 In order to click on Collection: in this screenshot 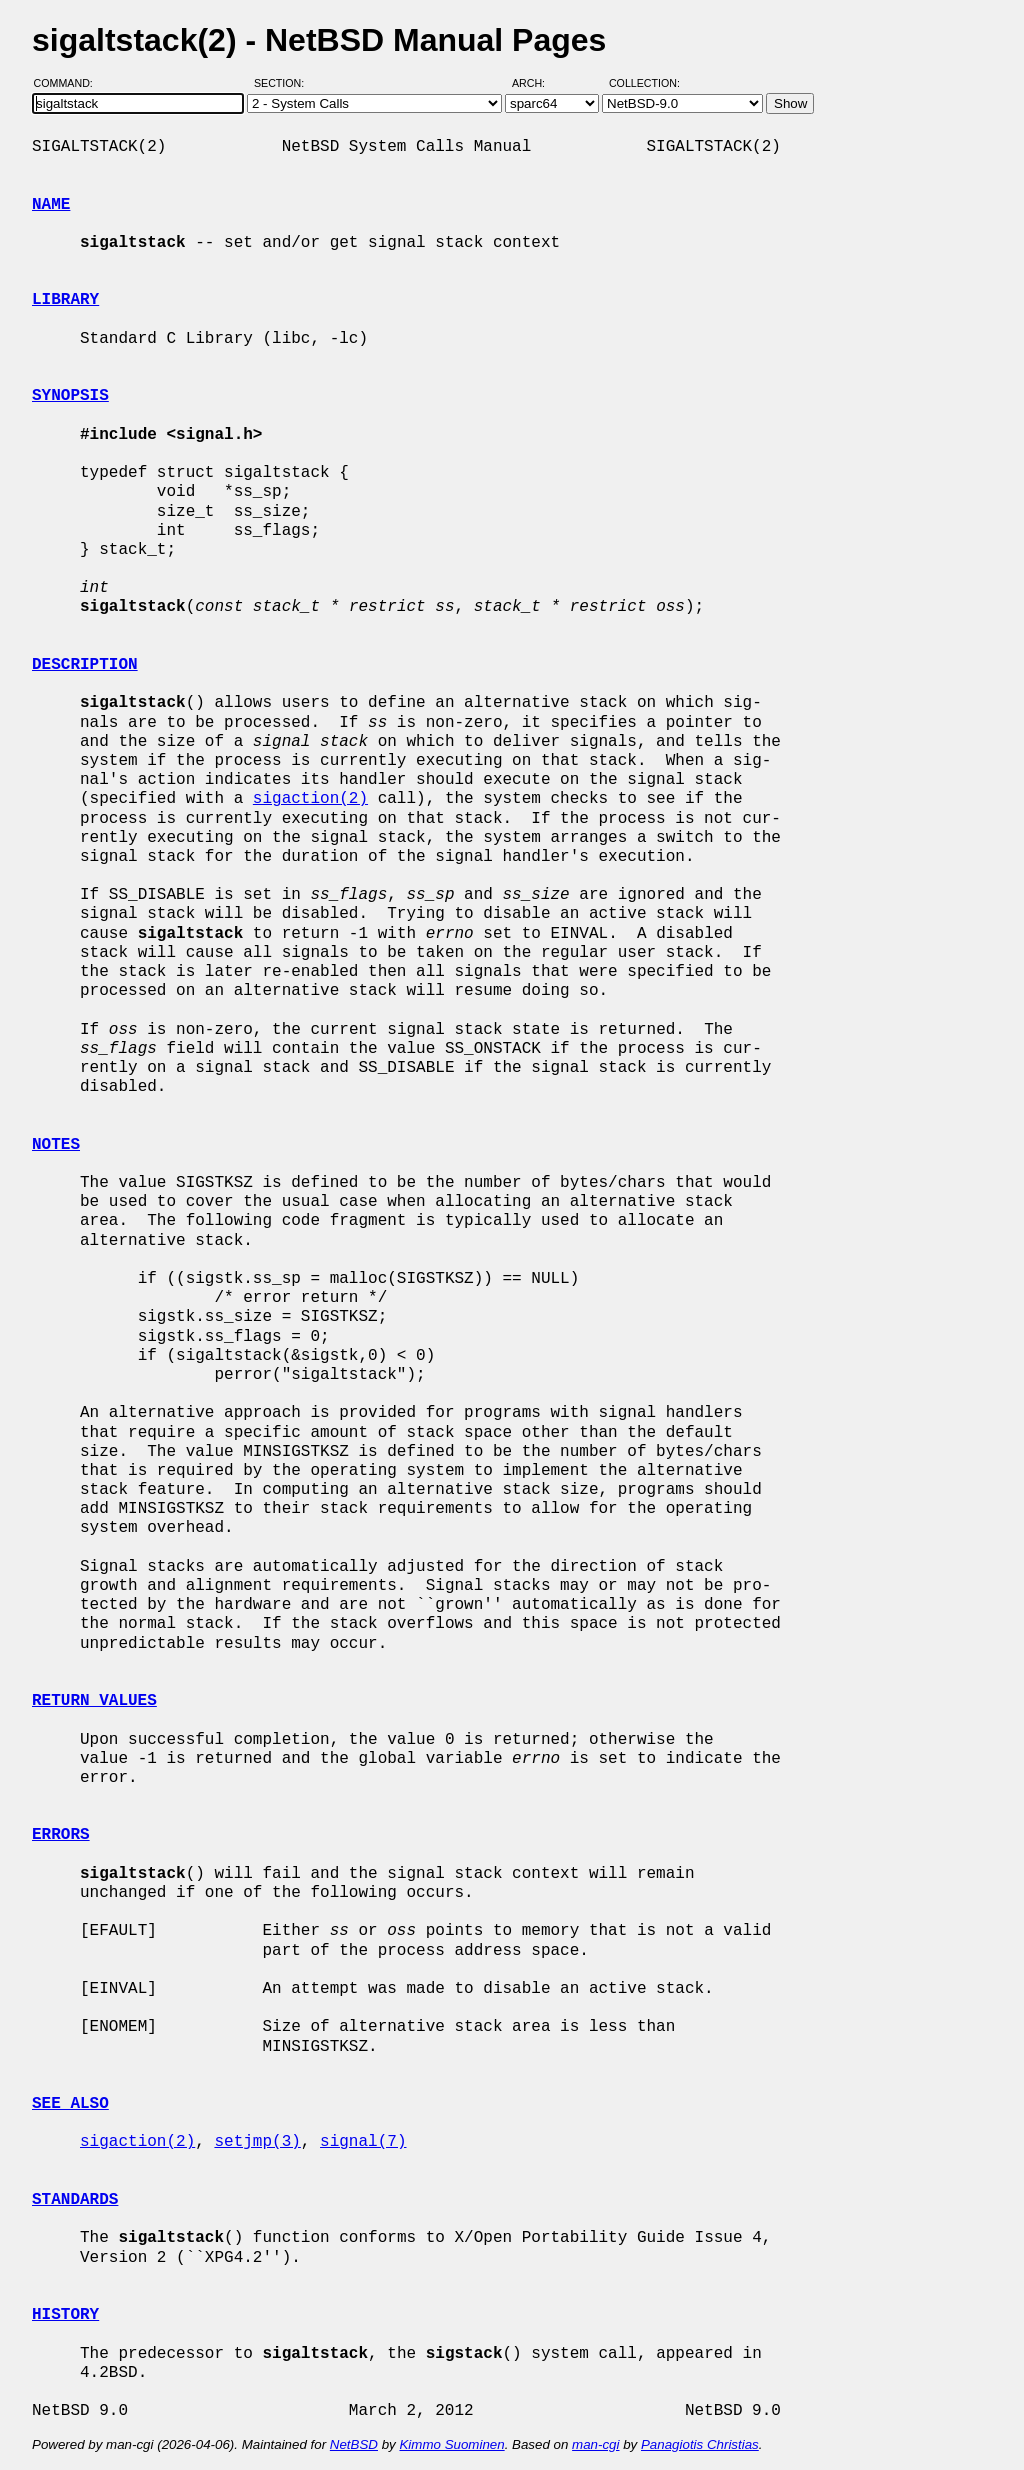, I will do `click(644, 83)`.